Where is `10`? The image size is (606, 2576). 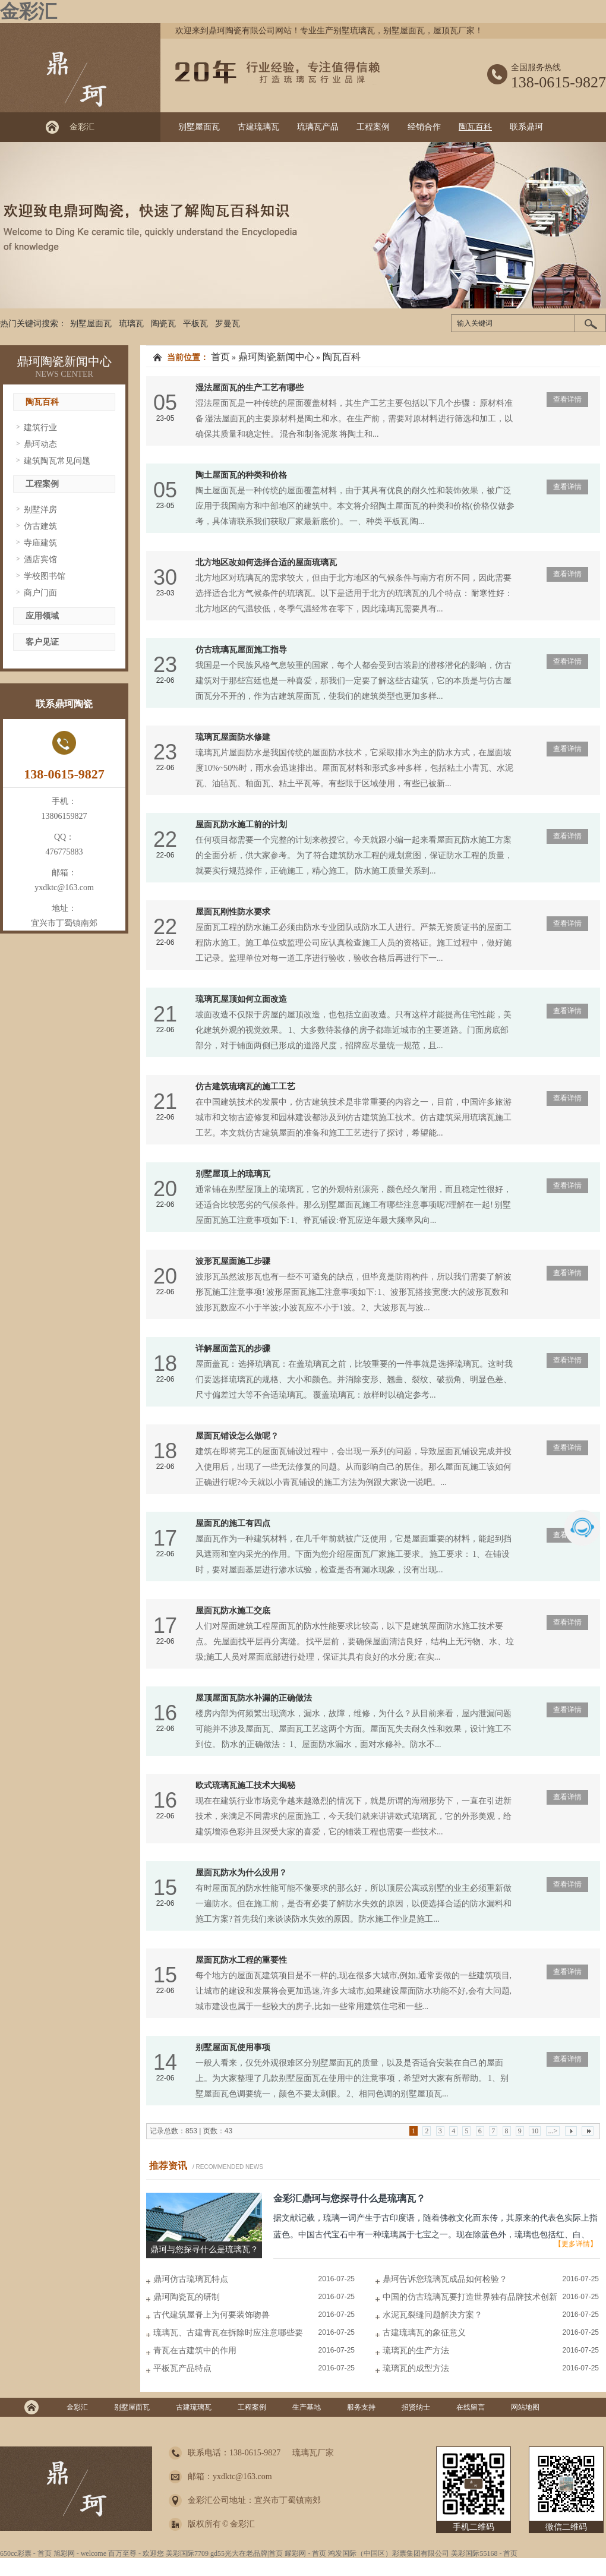 10 is located at coordinates (534, 2131).